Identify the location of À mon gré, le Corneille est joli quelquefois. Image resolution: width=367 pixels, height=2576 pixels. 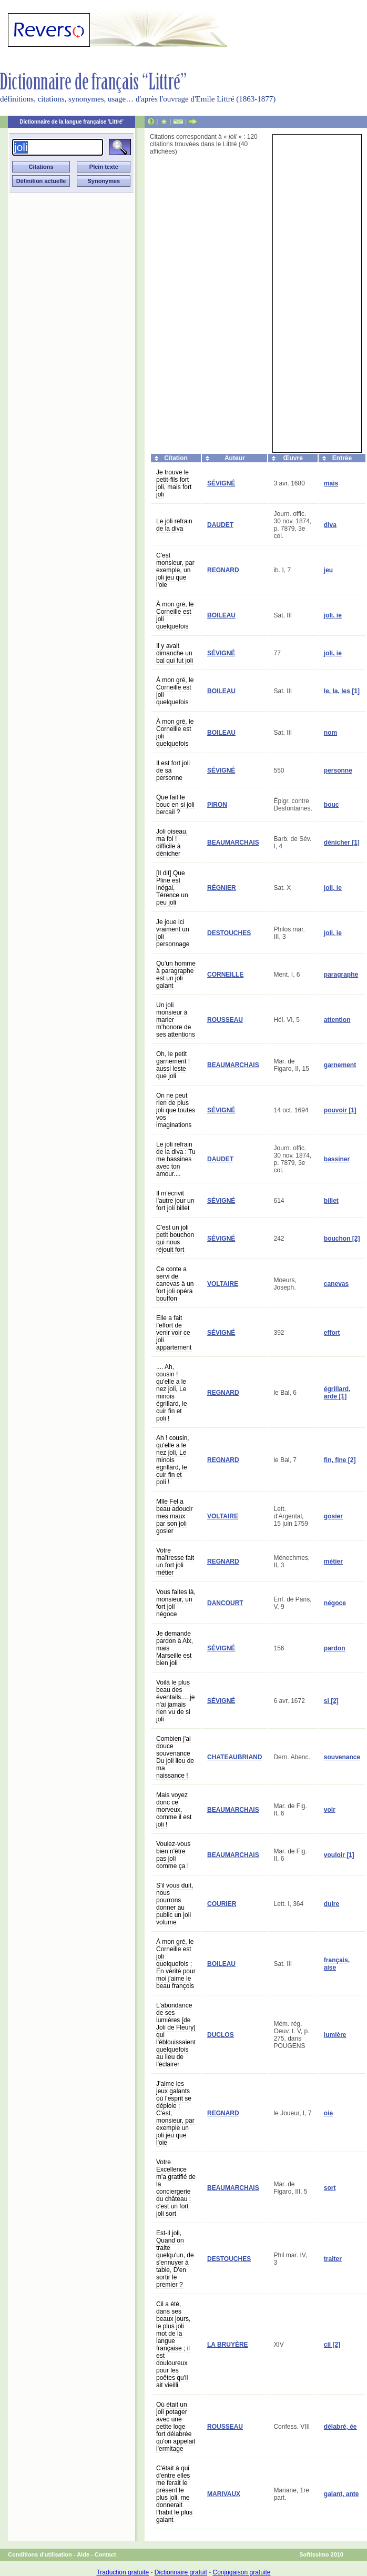
(174, 615).